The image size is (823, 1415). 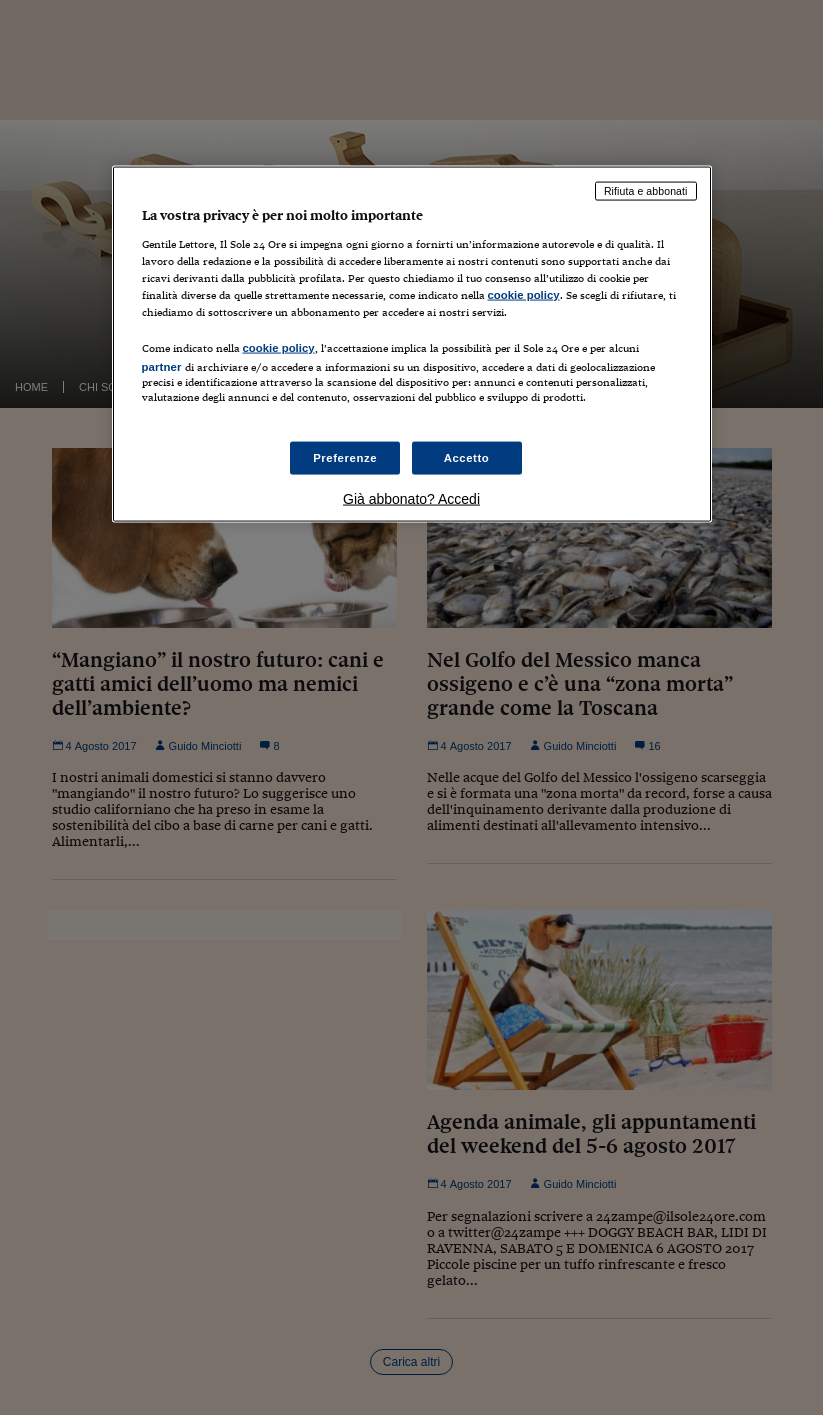 I want to click on Rifiuta e abbonati, so click(x=646, y=191).